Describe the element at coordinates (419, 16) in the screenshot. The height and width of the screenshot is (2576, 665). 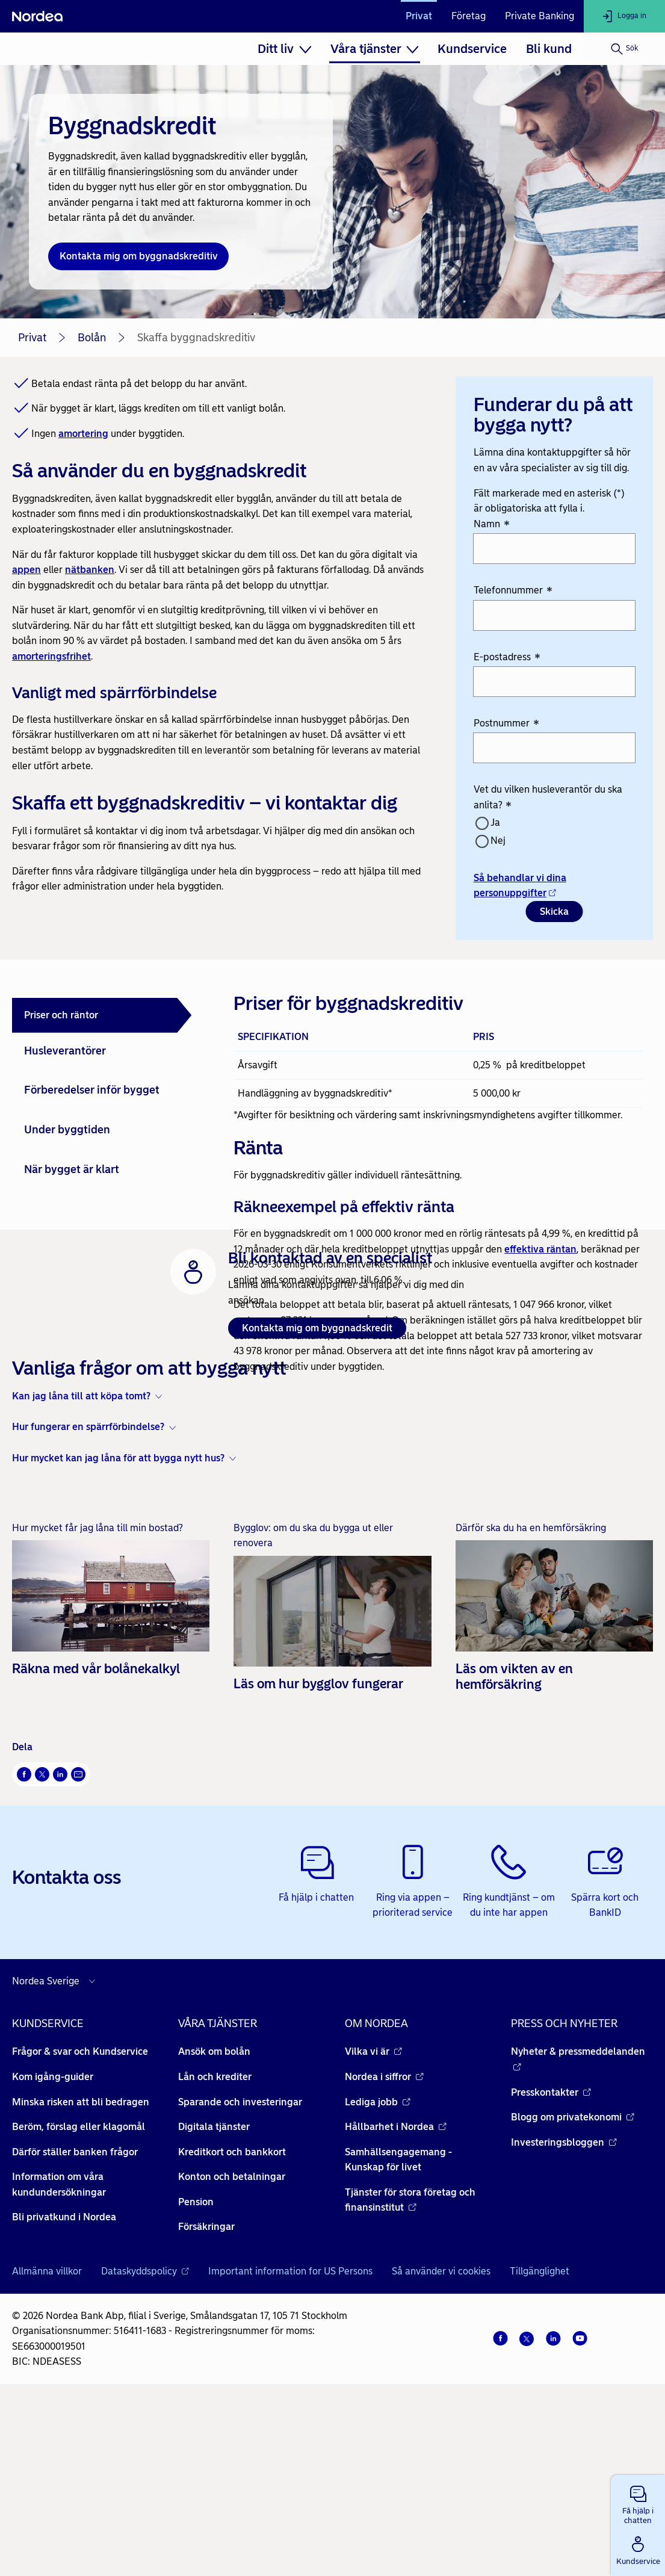
I see `Privat` at that location.